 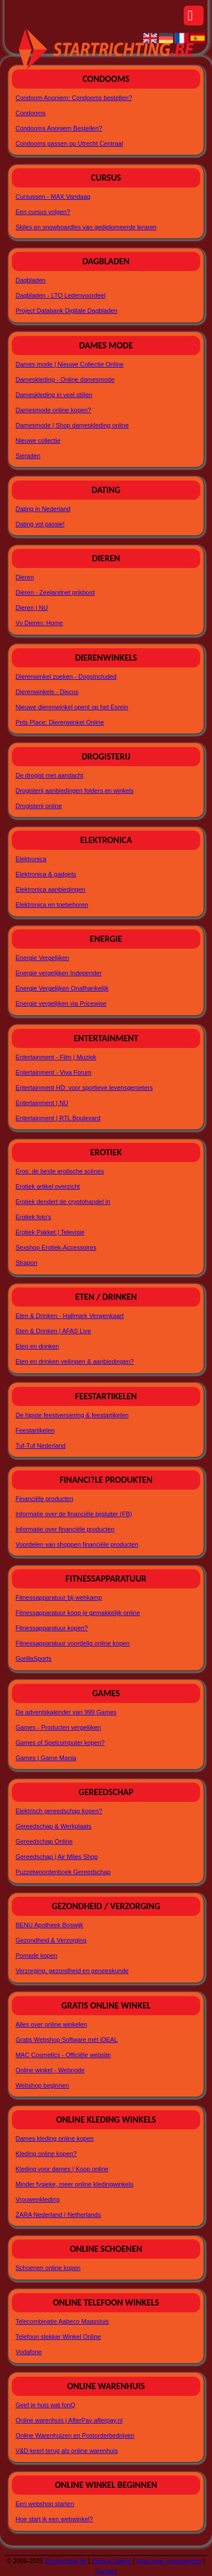 I want to click on ZARA Nederland / Netherlands, so click(x=58, y=2214).